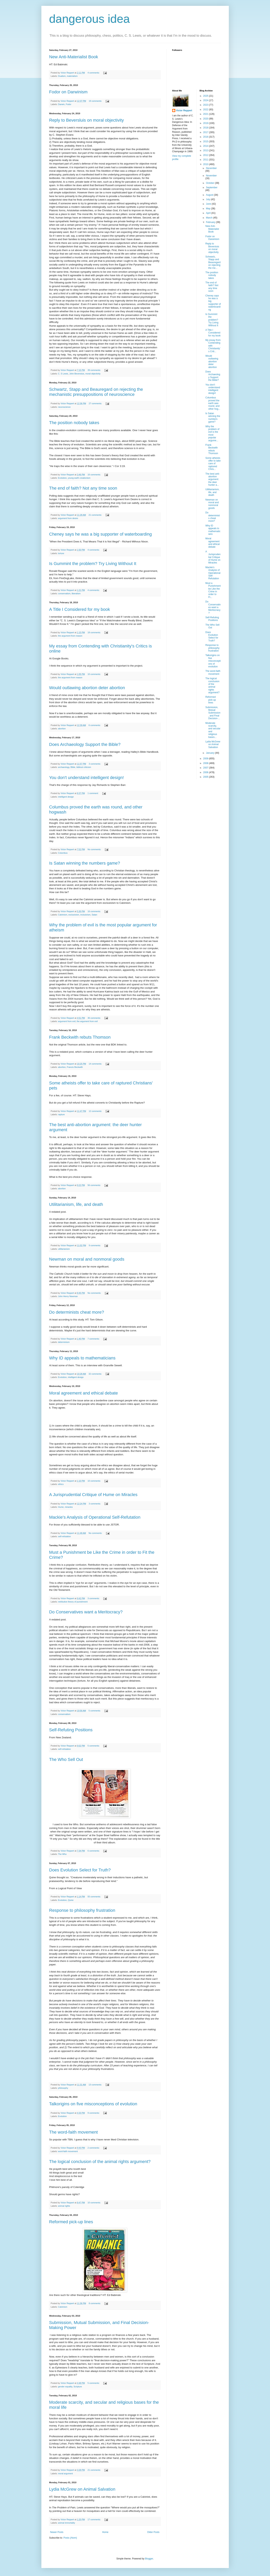 The image size is (270, 2576). I want to click on conservatism, so click(64, 593).